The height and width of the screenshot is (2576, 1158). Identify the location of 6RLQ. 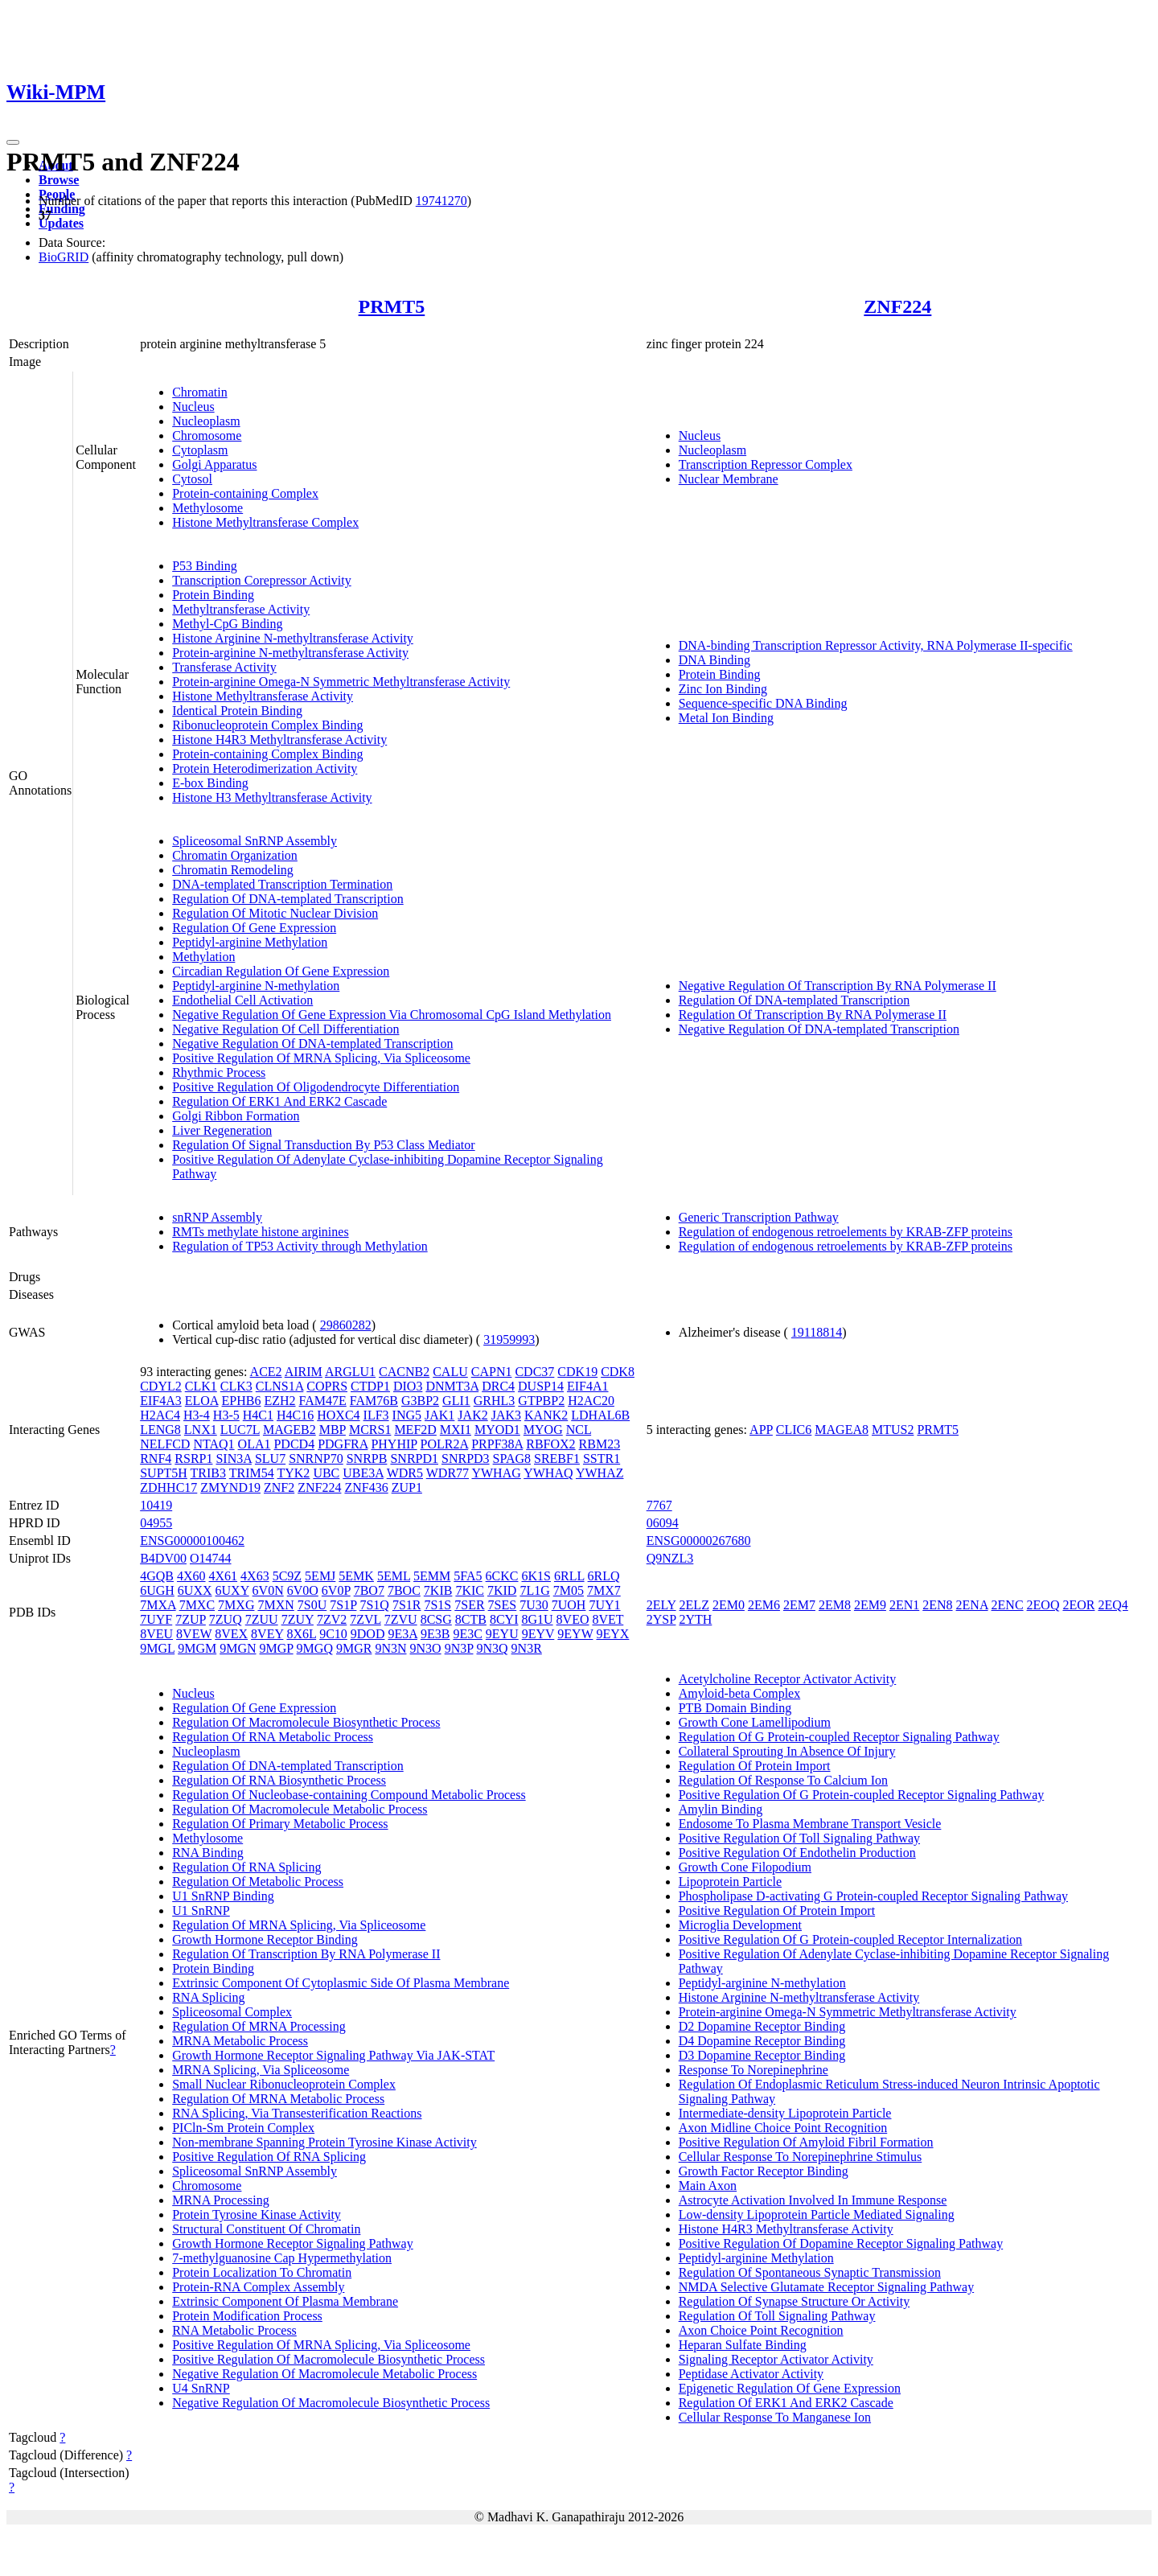
(604, 1576).